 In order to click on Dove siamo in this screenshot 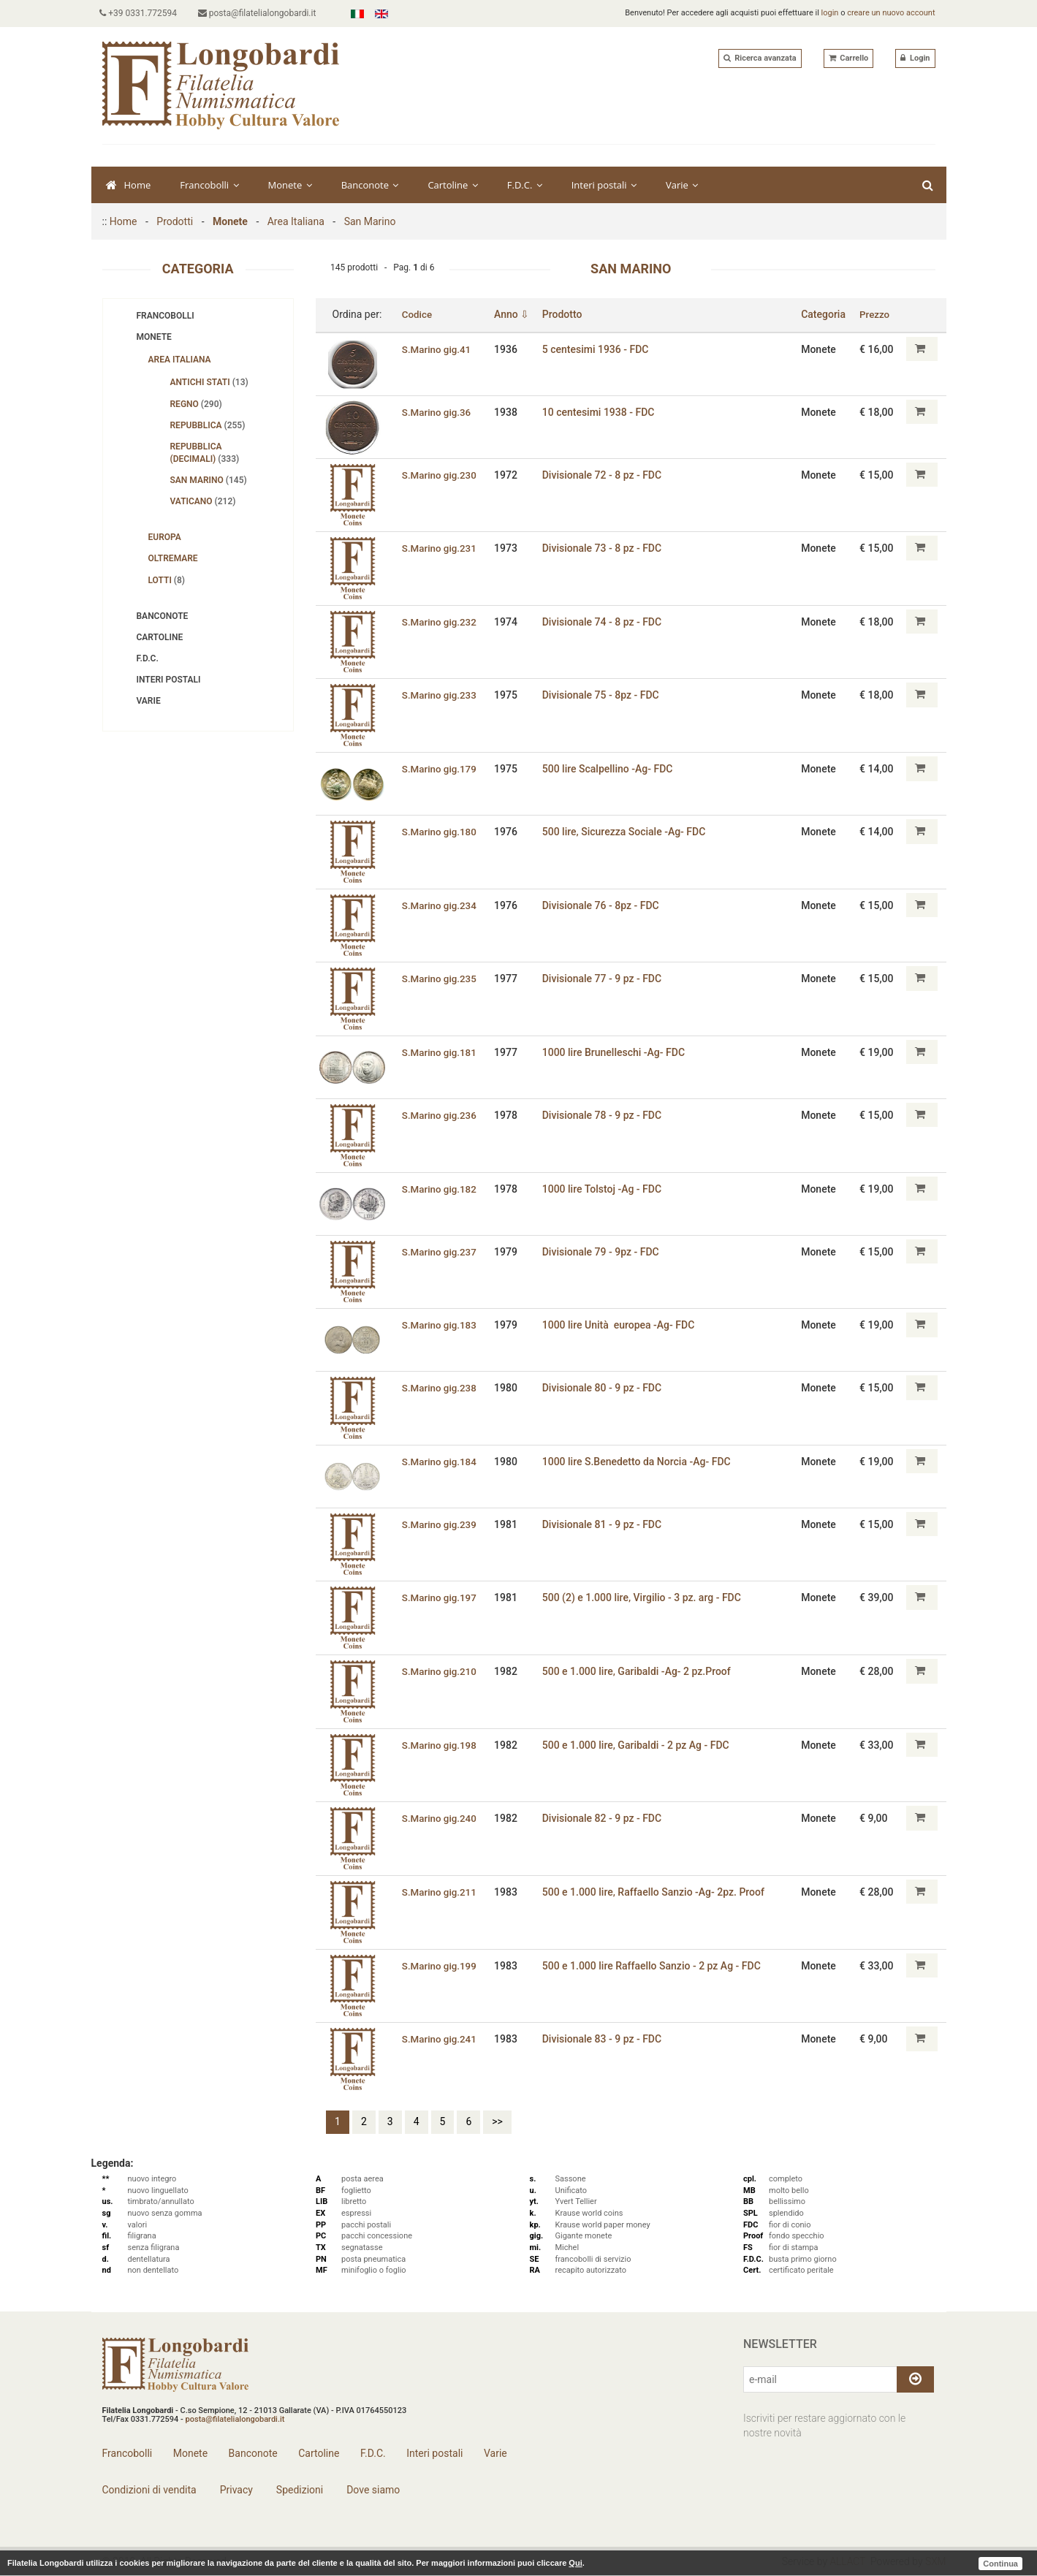, I will do `click(372, 2490)`.